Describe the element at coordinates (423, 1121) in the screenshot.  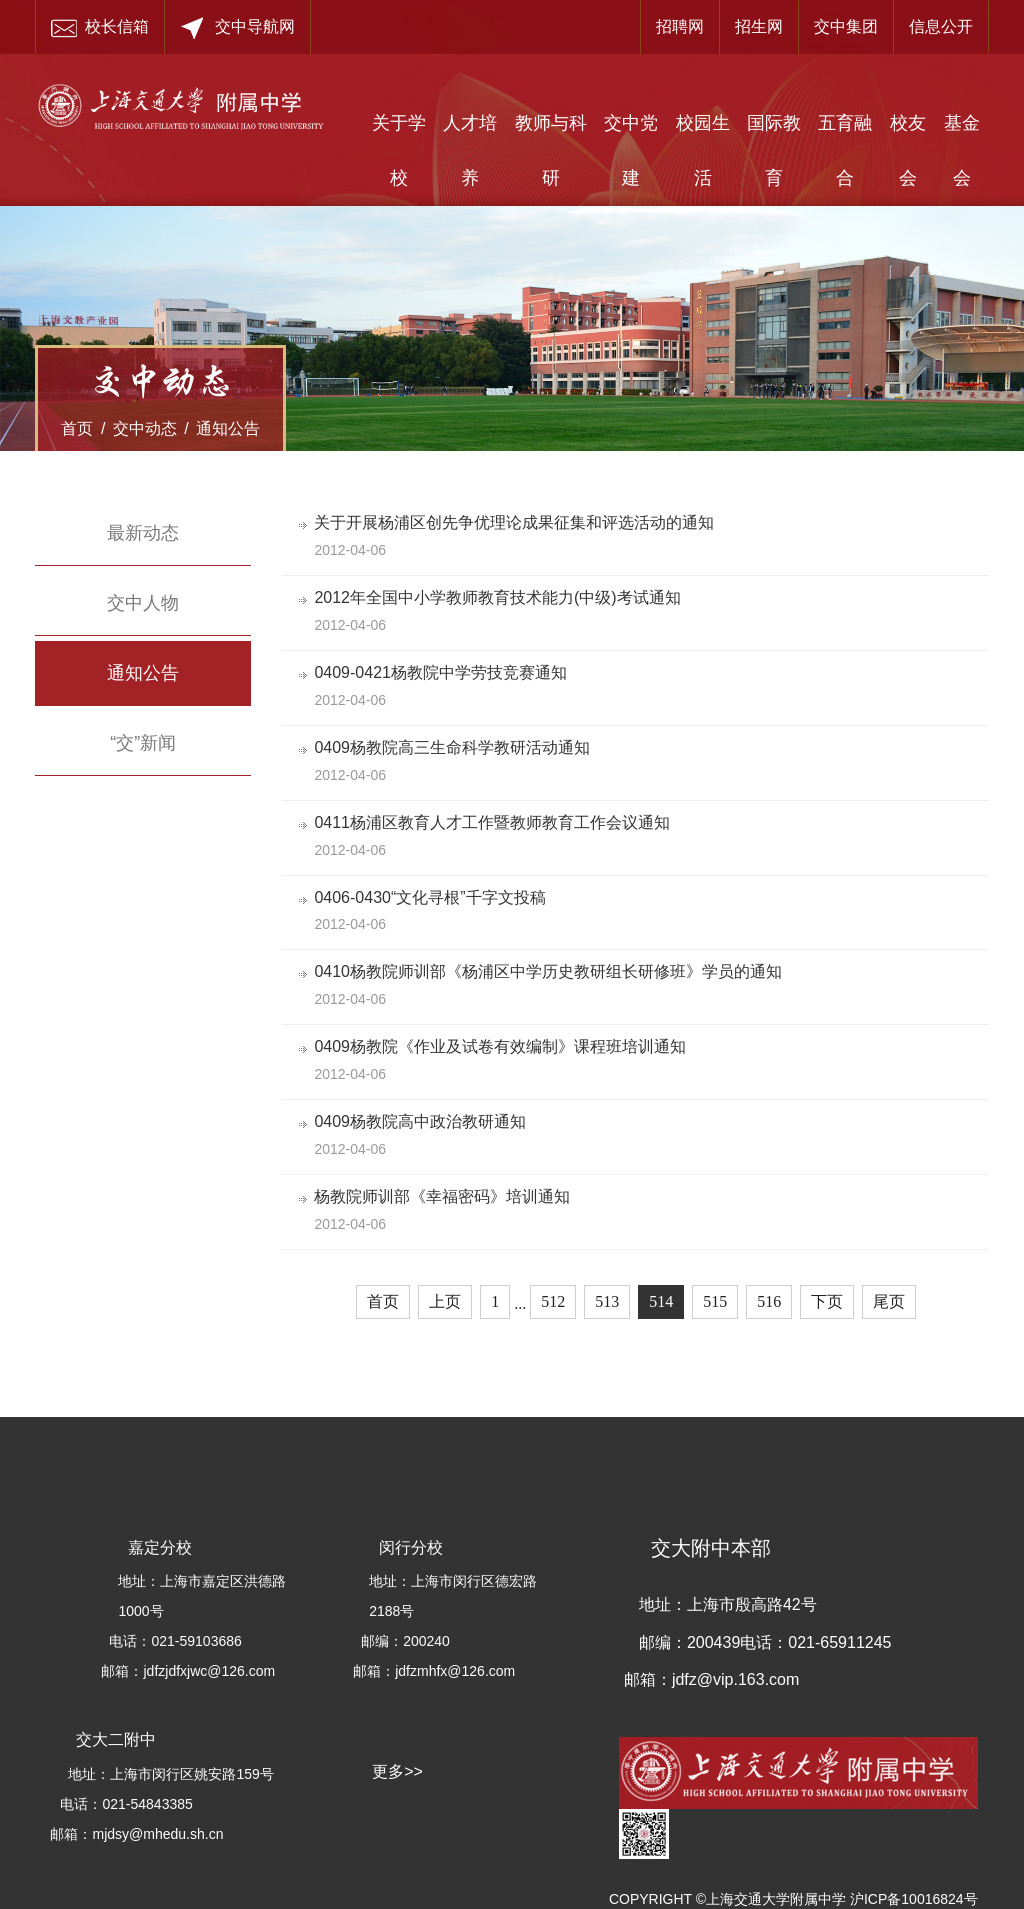
I see `0409杨教院高中政治教研通知` at that location.